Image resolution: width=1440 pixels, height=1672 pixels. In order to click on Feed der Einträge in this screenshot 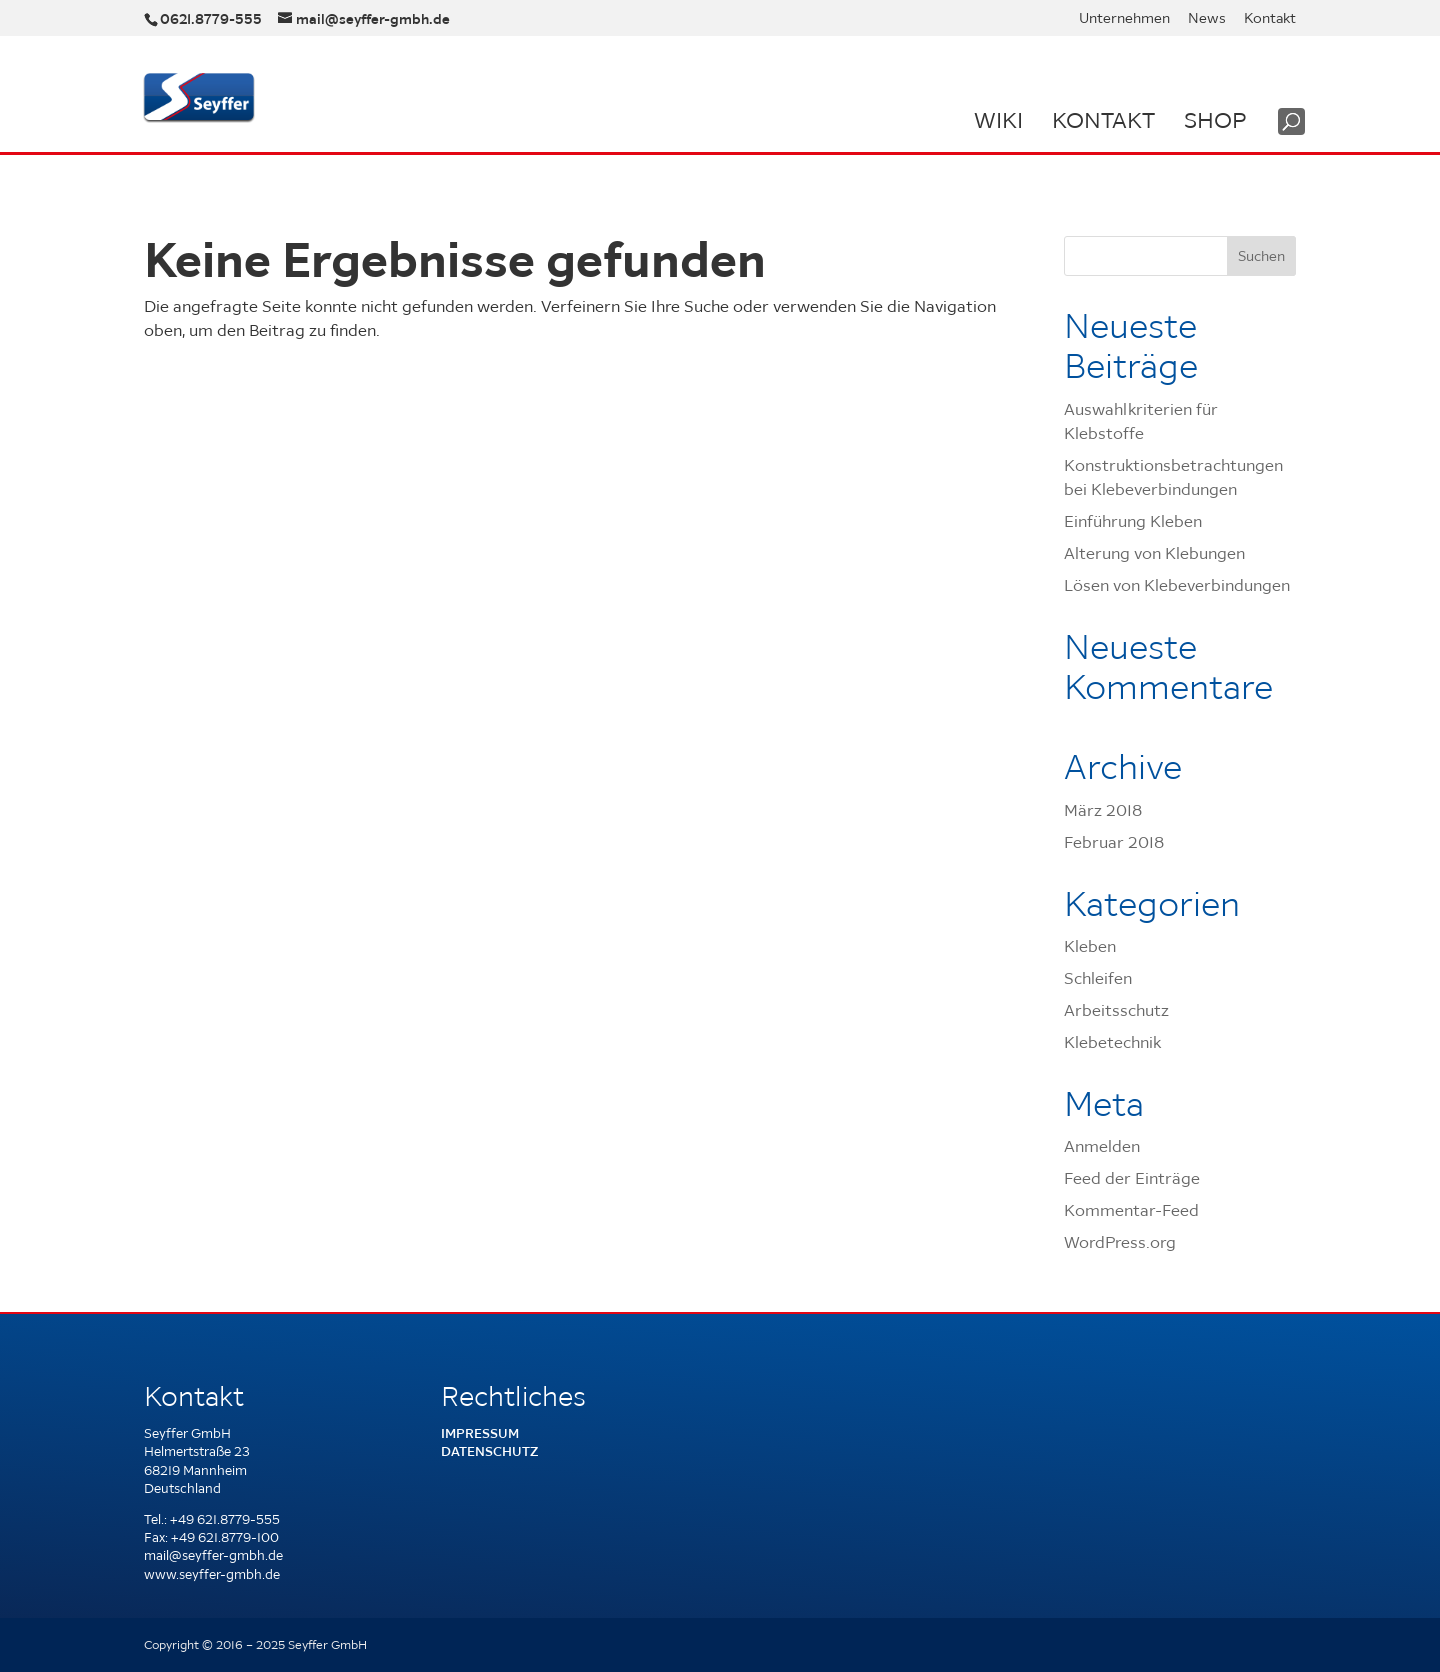, I will do `click(1132, 1178)`.